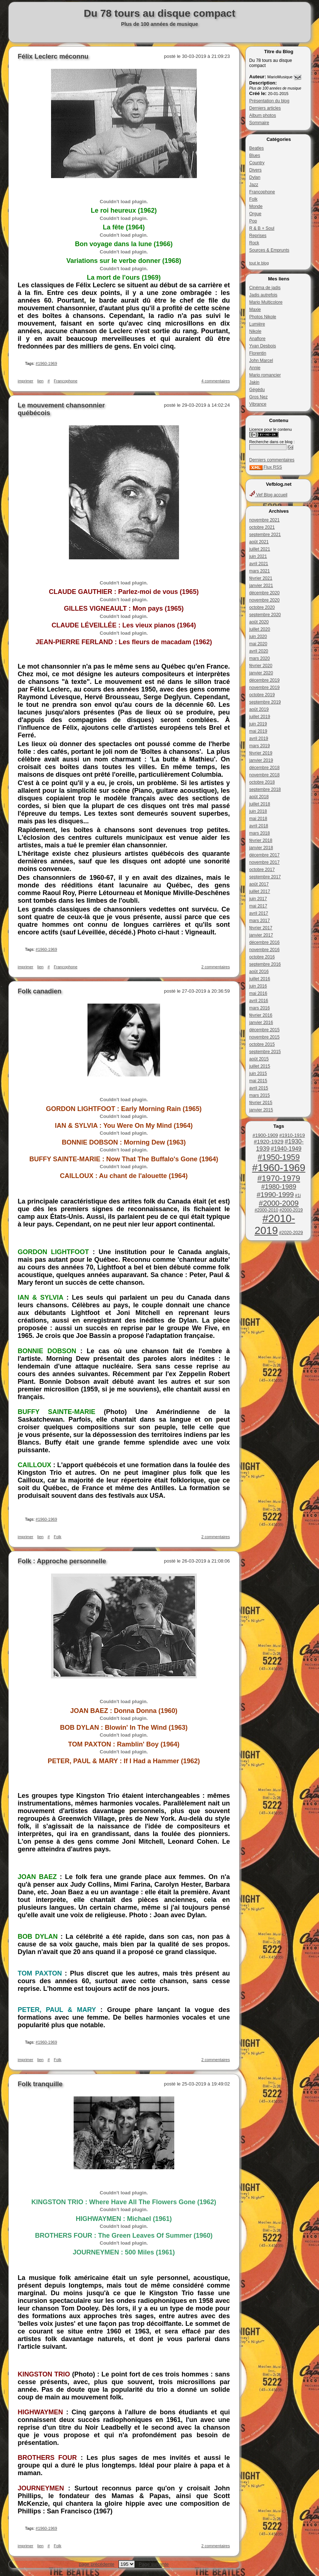 The width and height of the screenshot is (319, 2576). Describe the element at coordinates (259, 622) in the screenshot. I see `août 2020` at that location.